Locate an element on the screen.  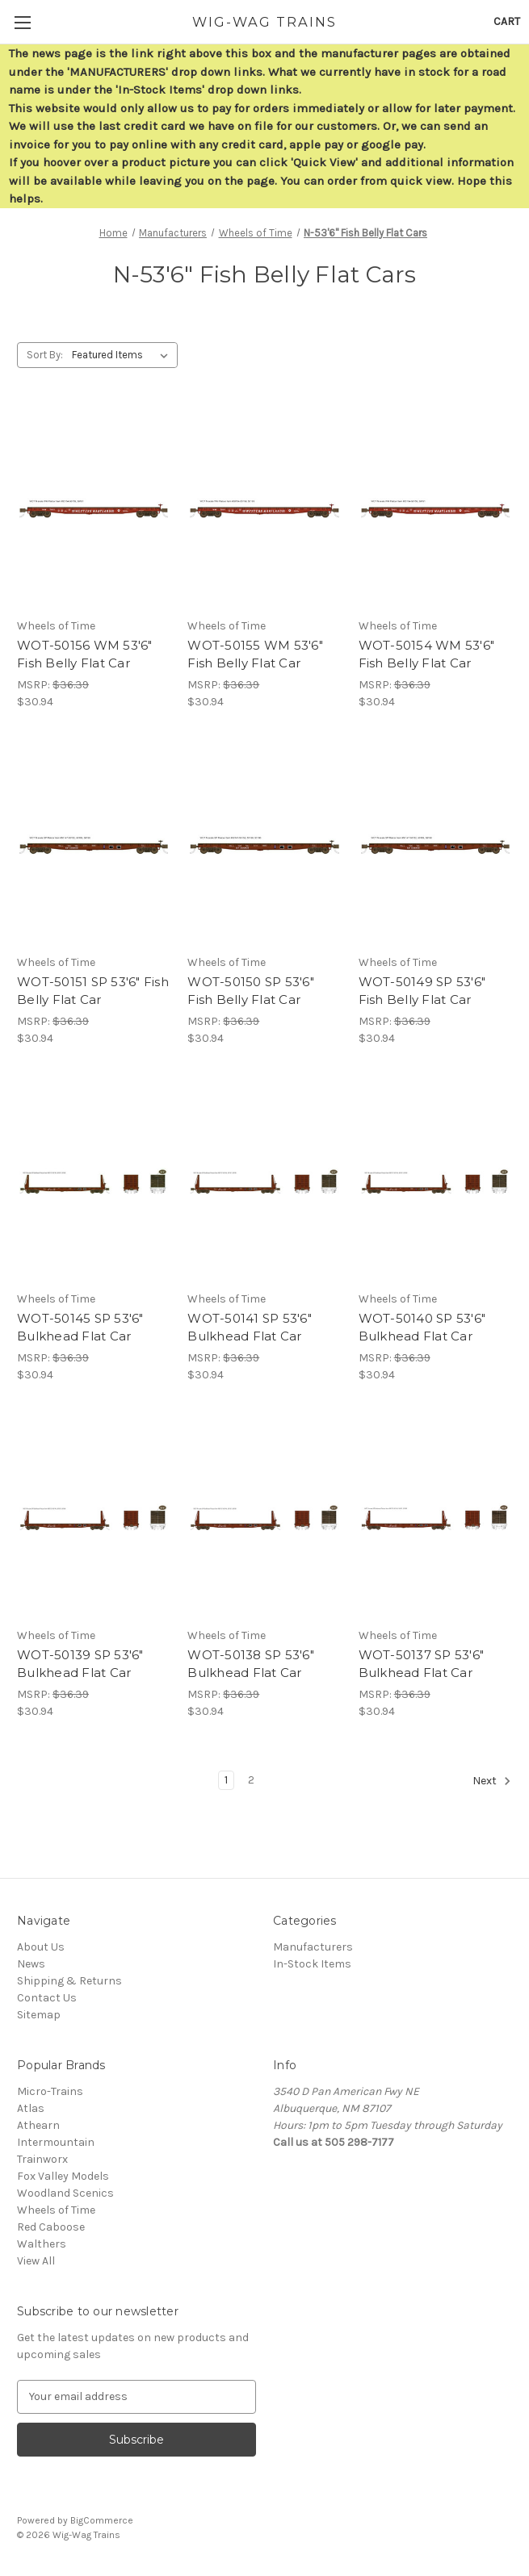
Walthers is located at coordinates (41, 2244).